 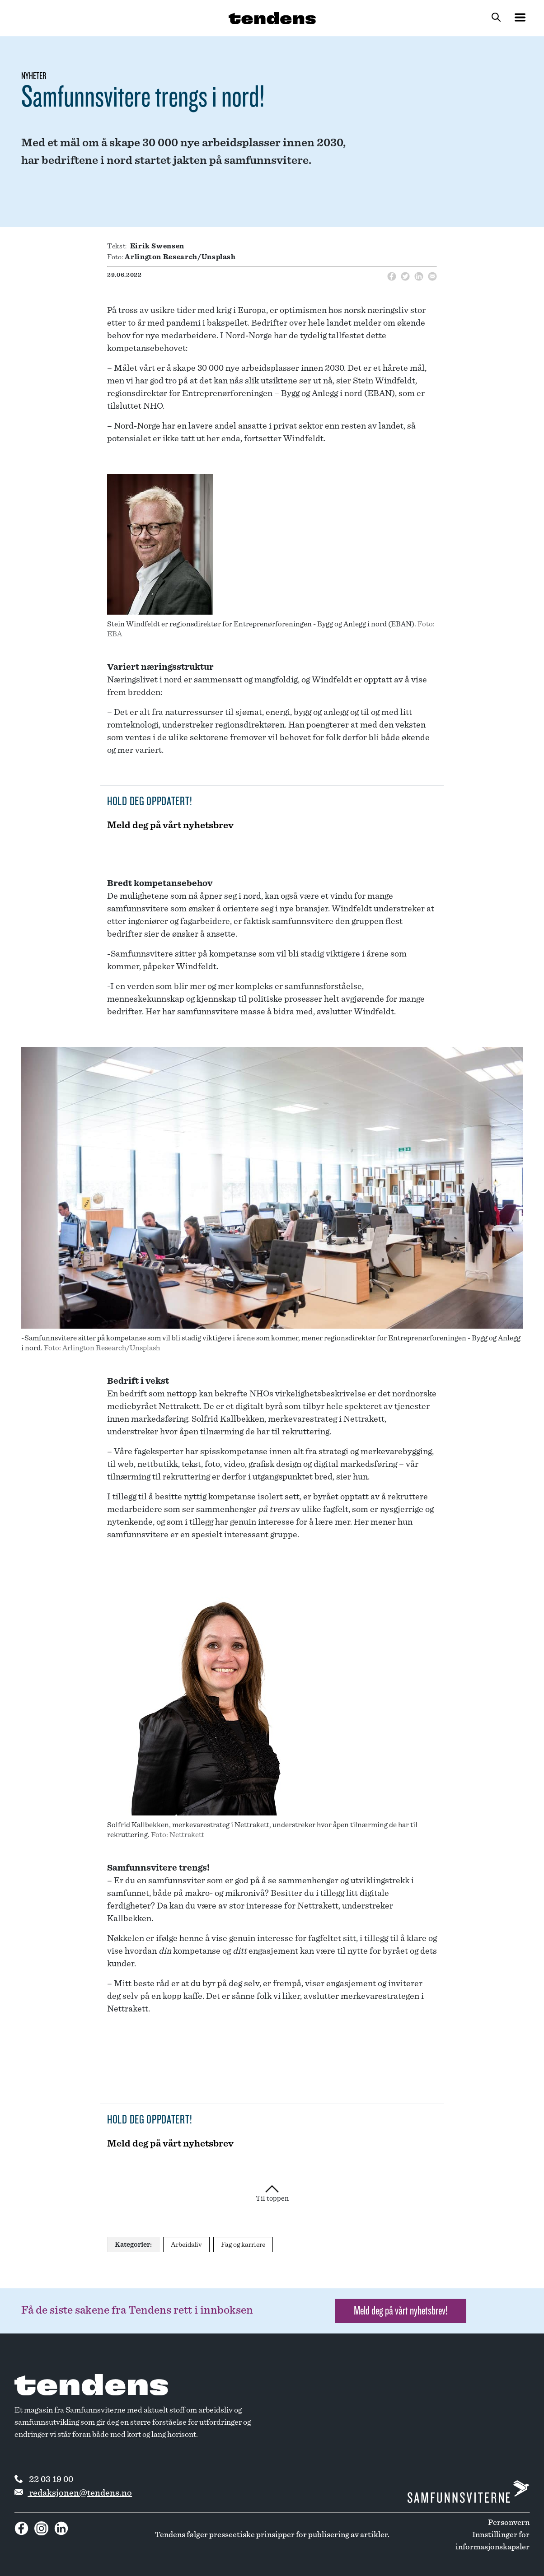 What do you see at coordinates (186, 2244) in the screenshot?
I see `Arbeidsliv` at bounding box center [186, 2244].